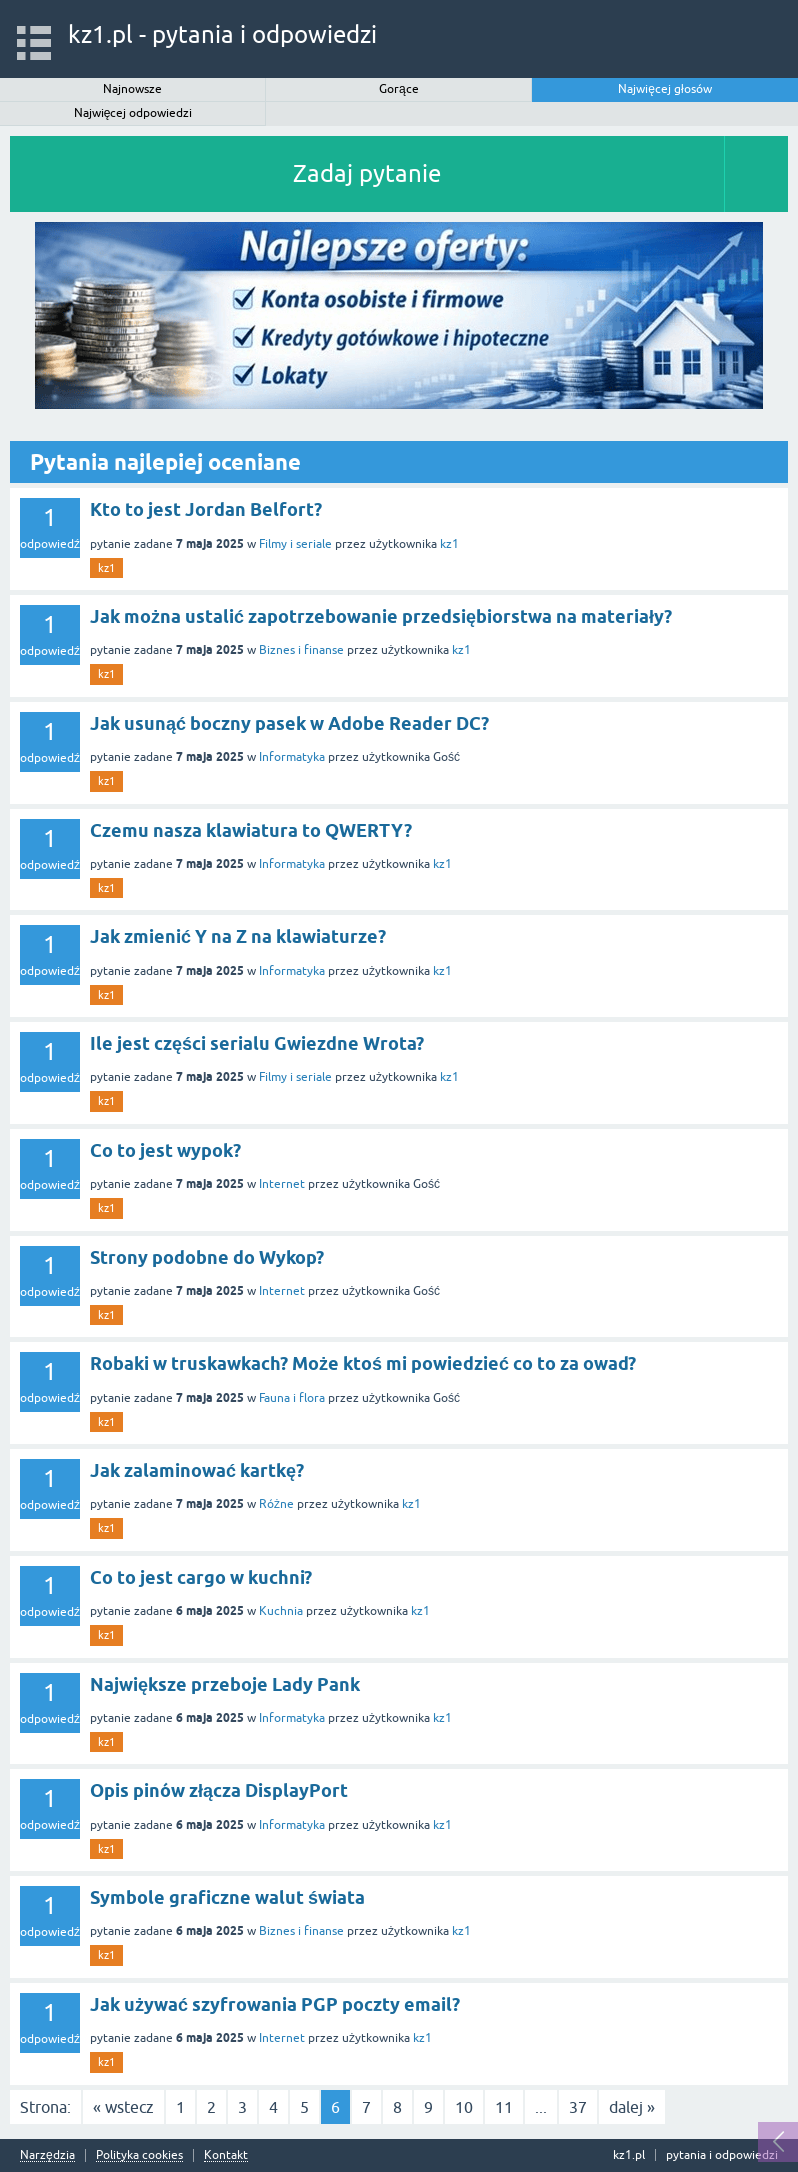  What do you see at coordinates (399, 89) in the screenshot?
I see `Gorące` at bounding box center [399, 89].